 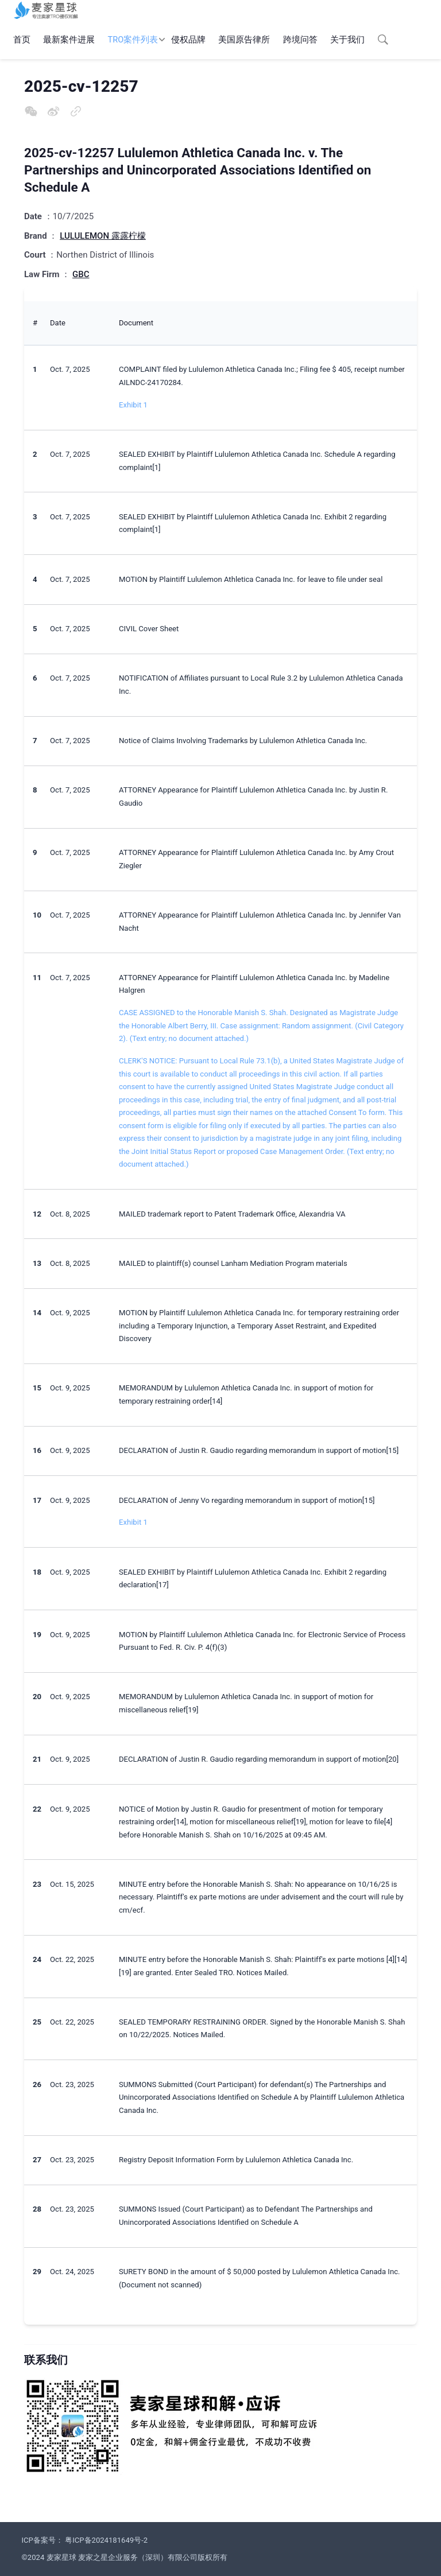 I want to click on 跨境问答, so click(x=300, y=40).